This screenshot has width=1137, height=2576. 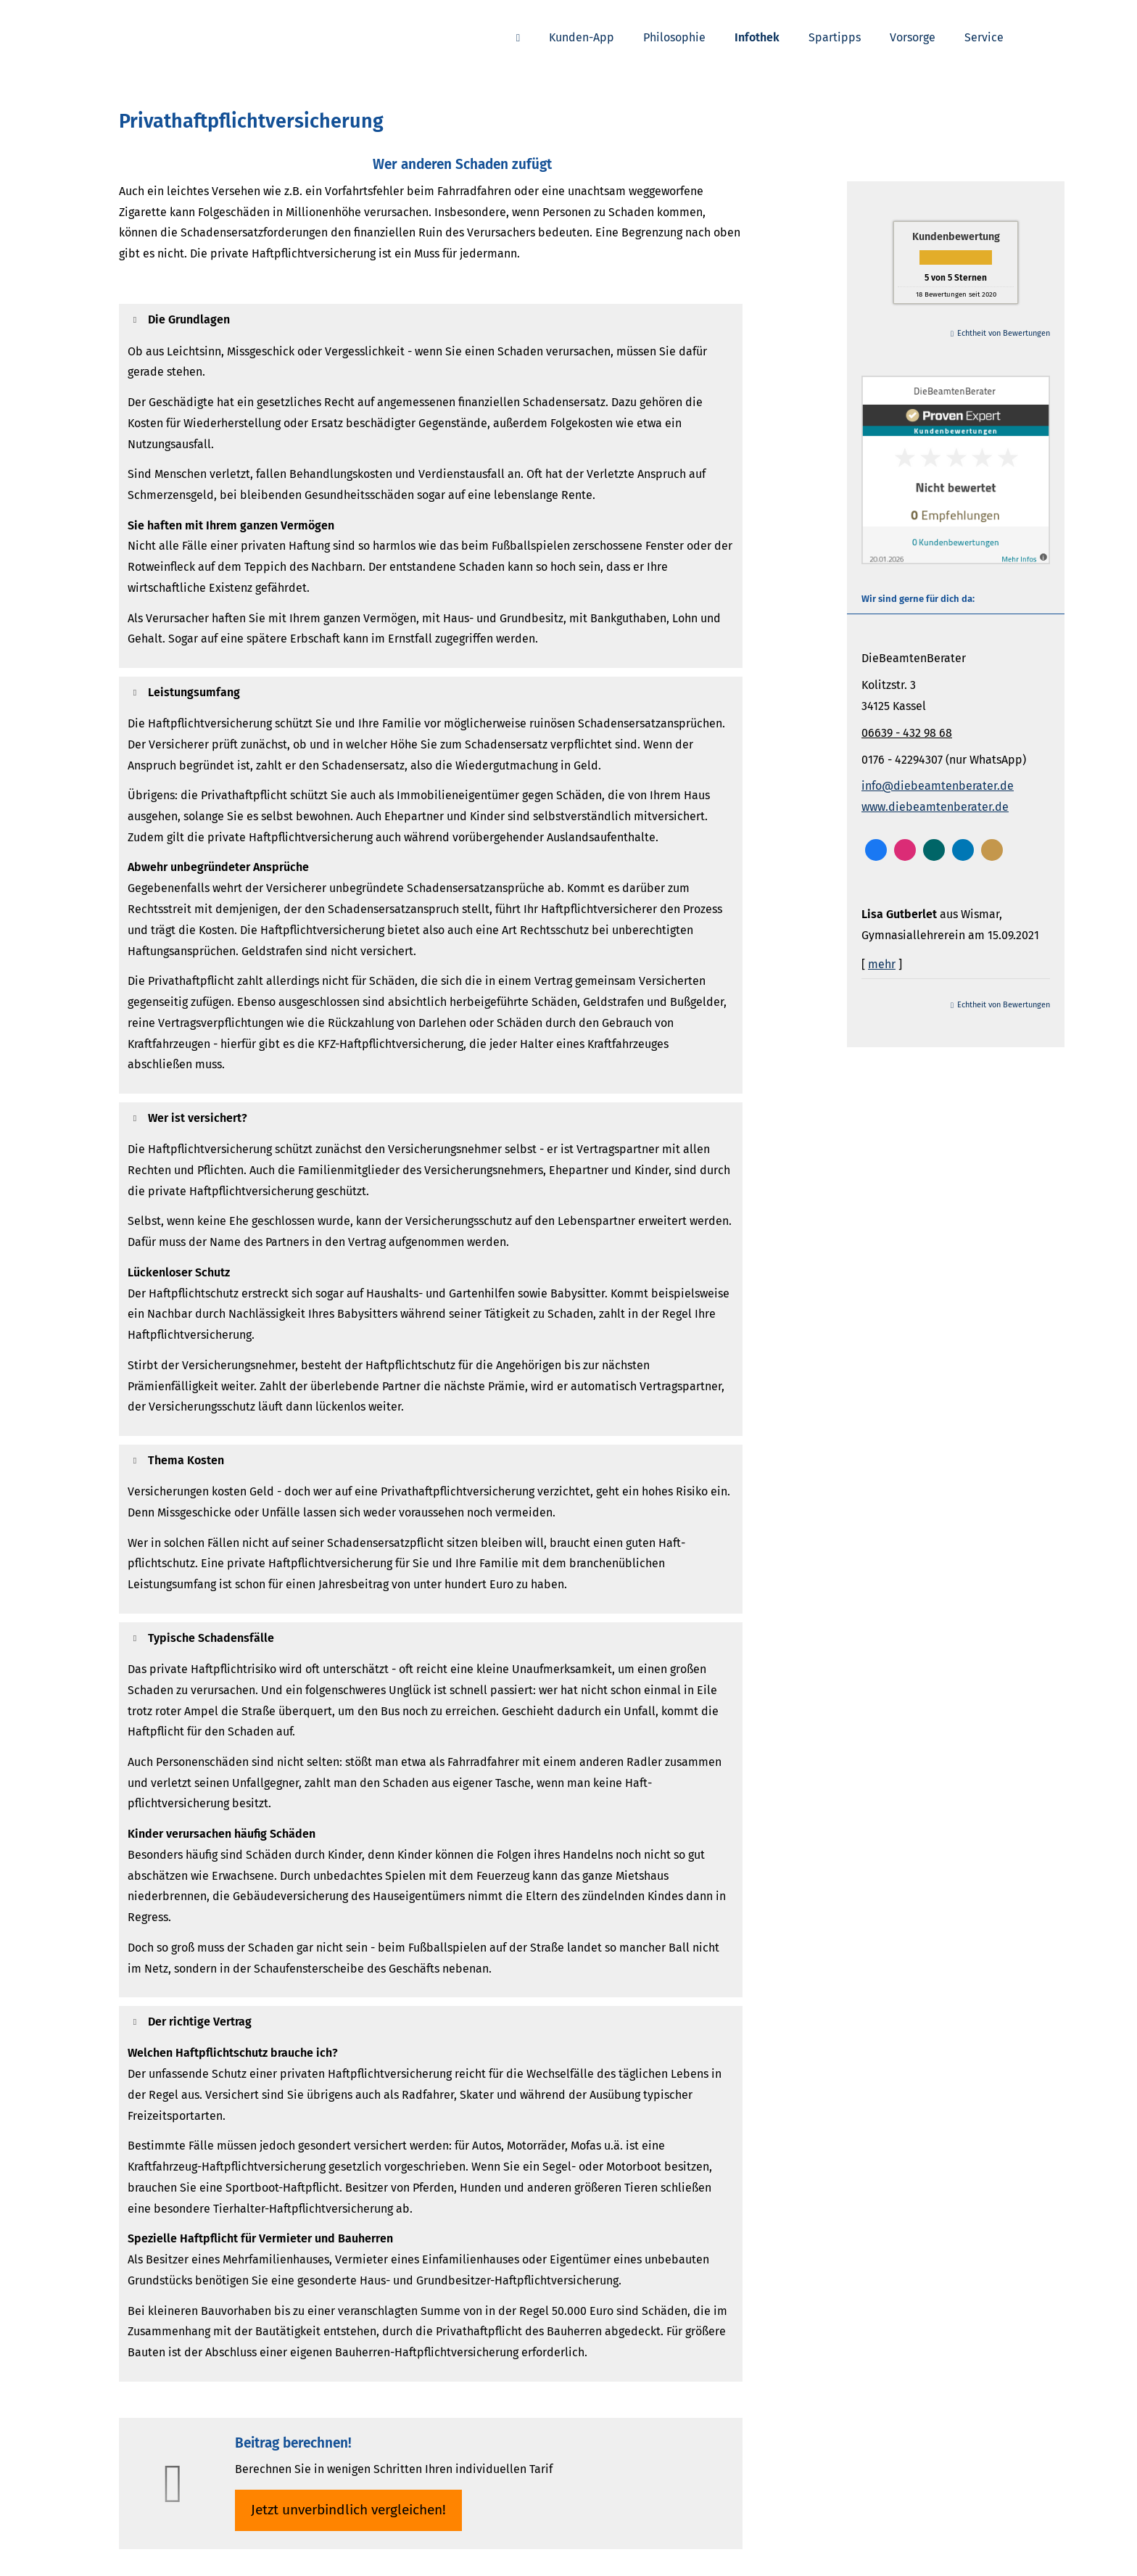 I want to click on www.diebeamtenberater.de, so click(x=935, y=807).